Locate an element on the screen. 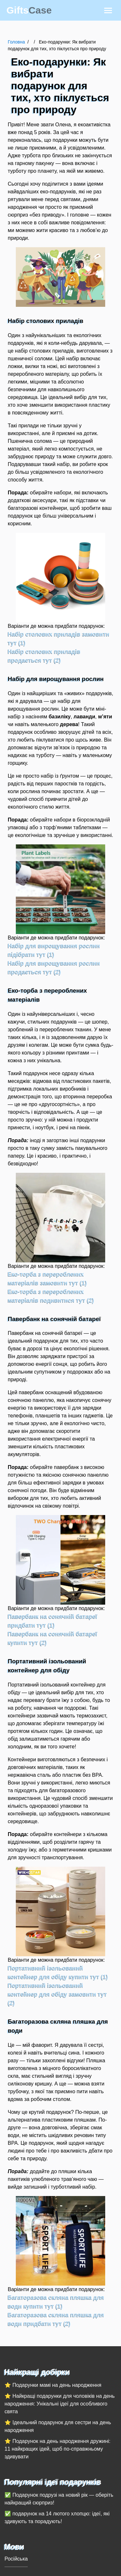  Портативний ізольований контейнер для обіду замовити тут (2) is located at coordinates (57, 1994).